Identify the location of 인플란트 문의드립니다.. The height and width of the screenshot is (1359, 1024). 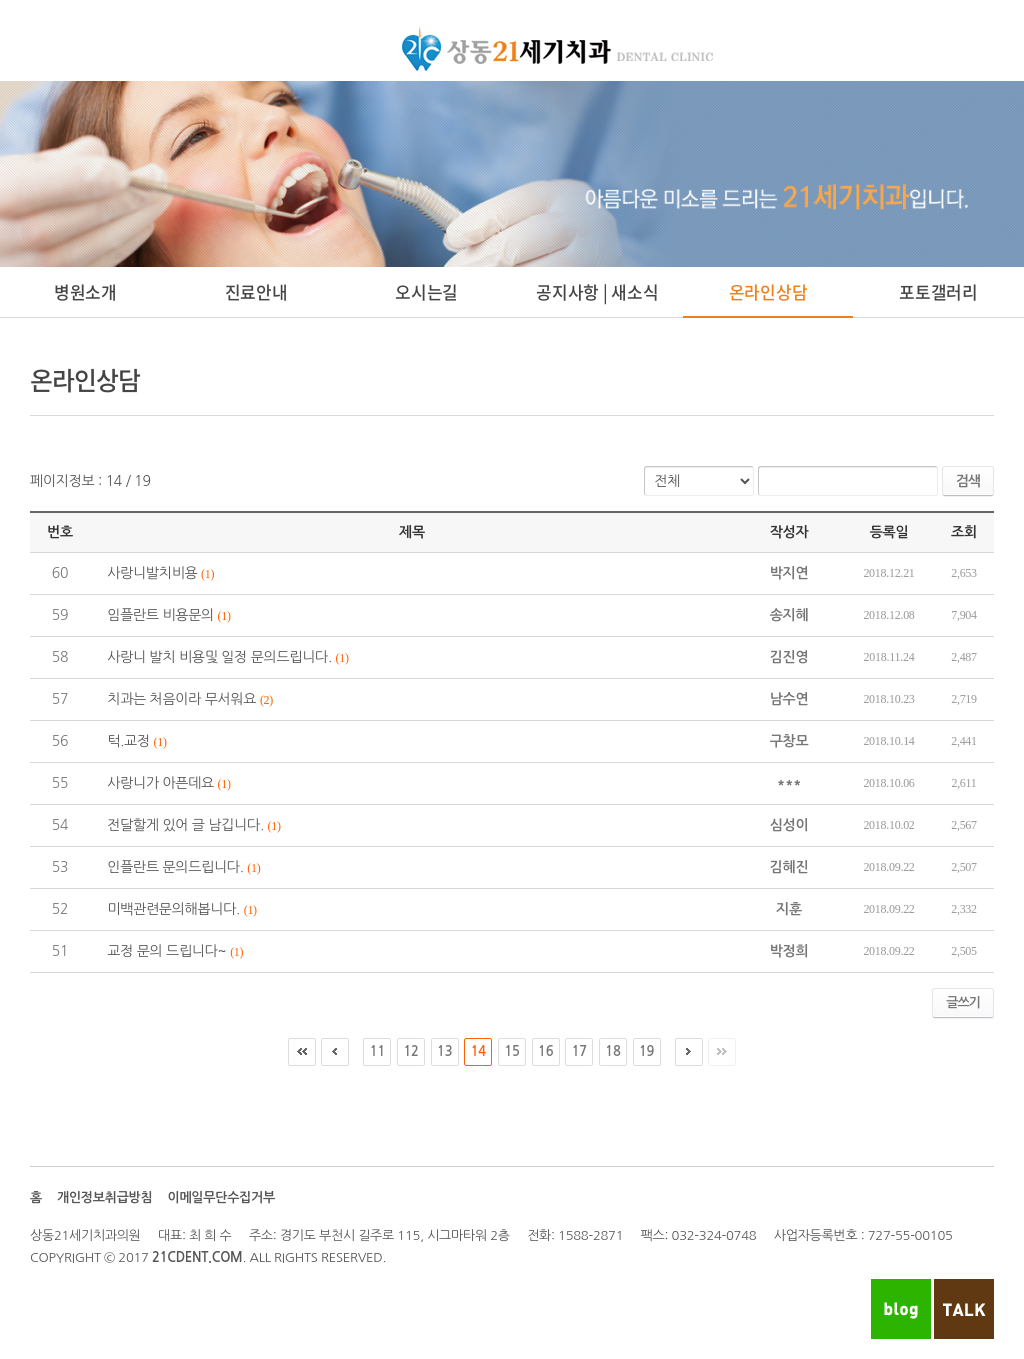
(175, 867).